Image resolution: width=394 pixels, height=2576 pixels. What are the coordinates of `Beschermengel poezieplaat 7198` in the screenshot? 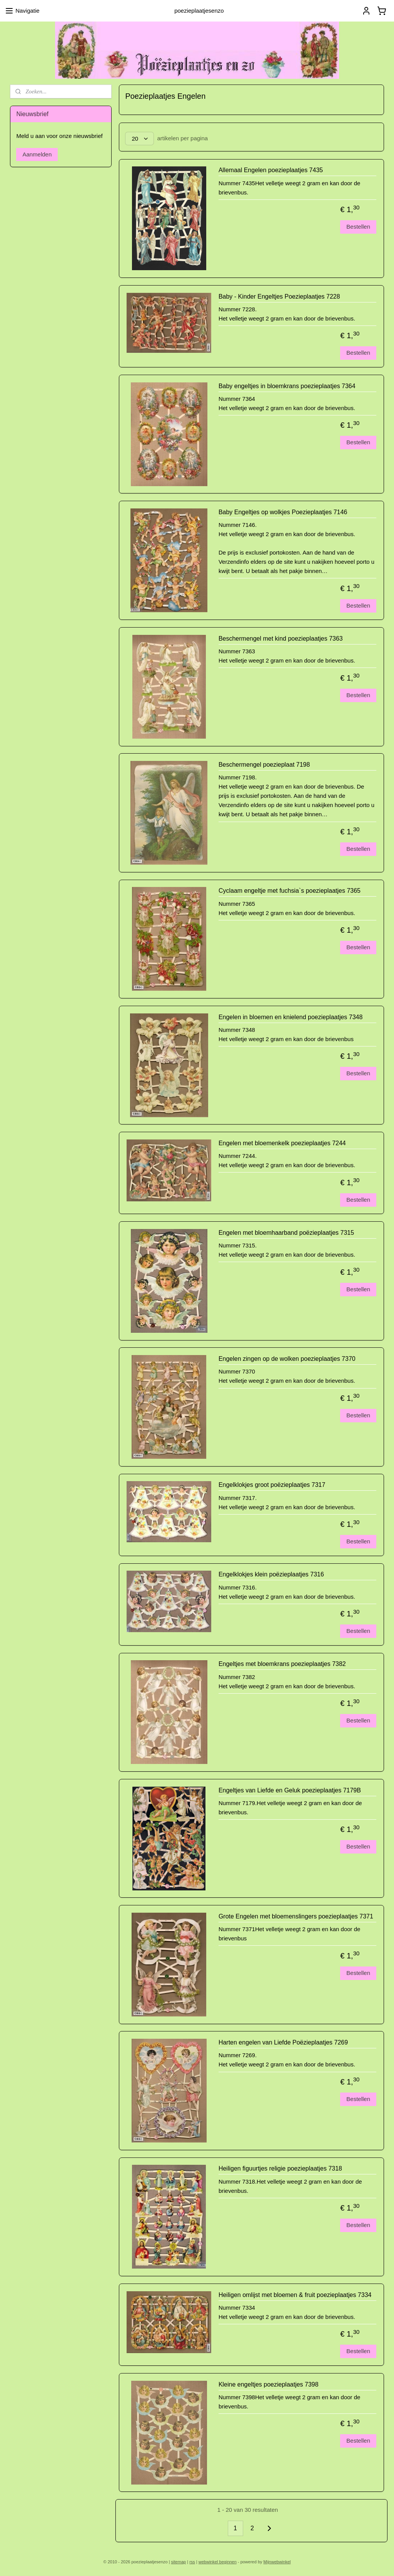 It's located at (264, 764).